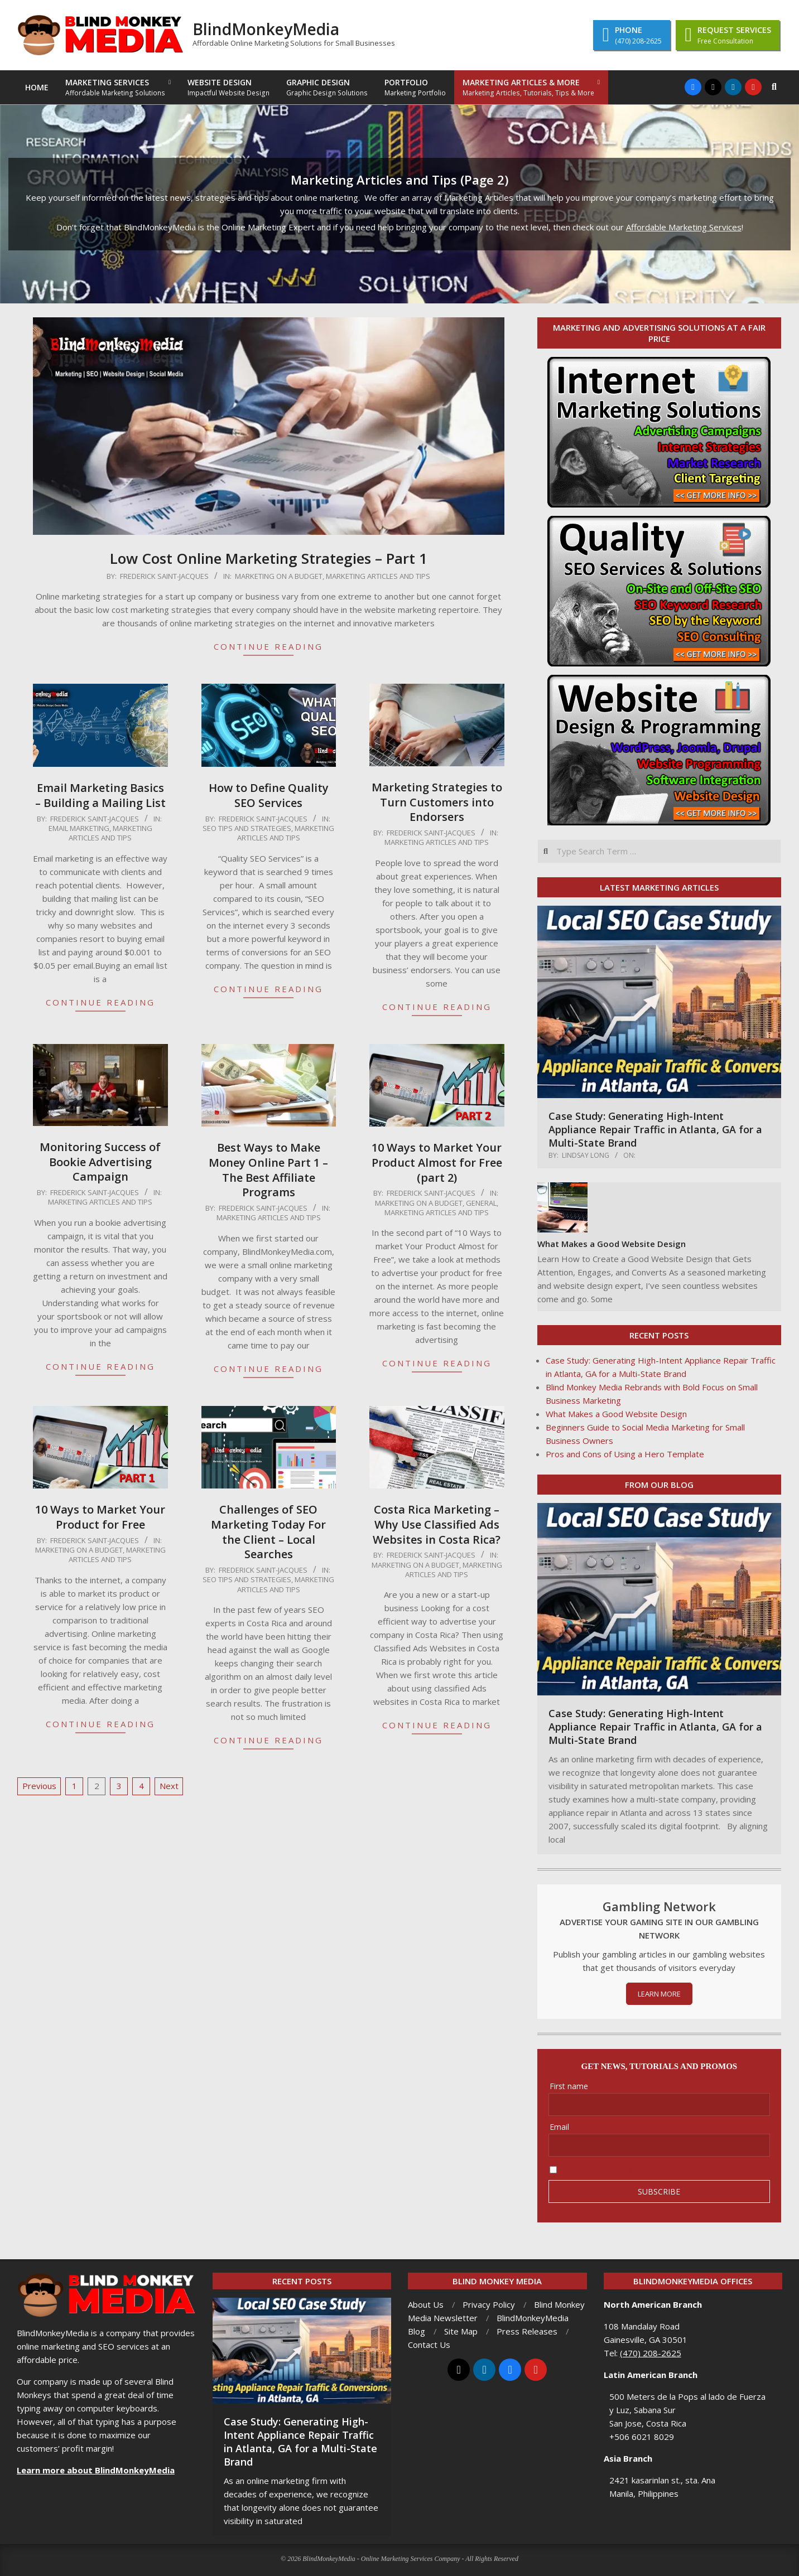  Describe the element at coordinates (100, 795) in the screenshot. I see `Email Marketing Basics – Building a Mailing List` at that location.